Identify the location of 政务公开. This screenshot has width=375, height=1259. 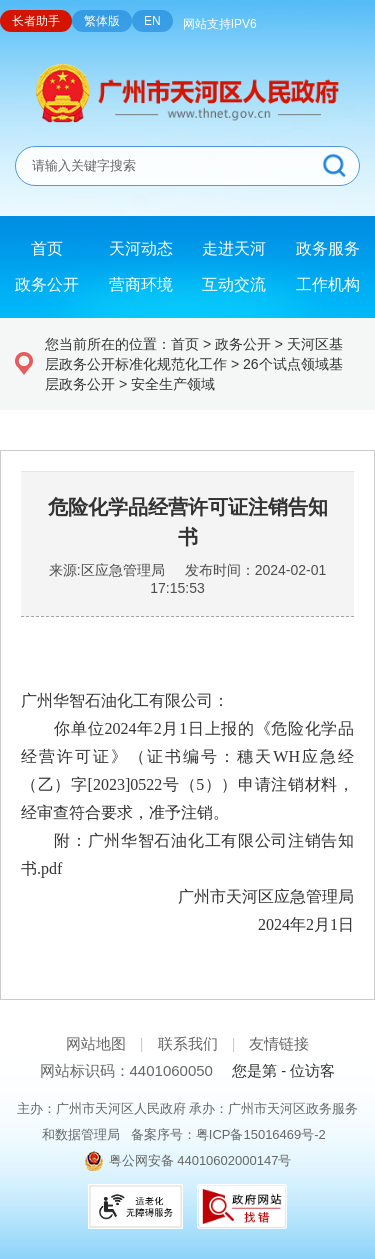
(243, 344).